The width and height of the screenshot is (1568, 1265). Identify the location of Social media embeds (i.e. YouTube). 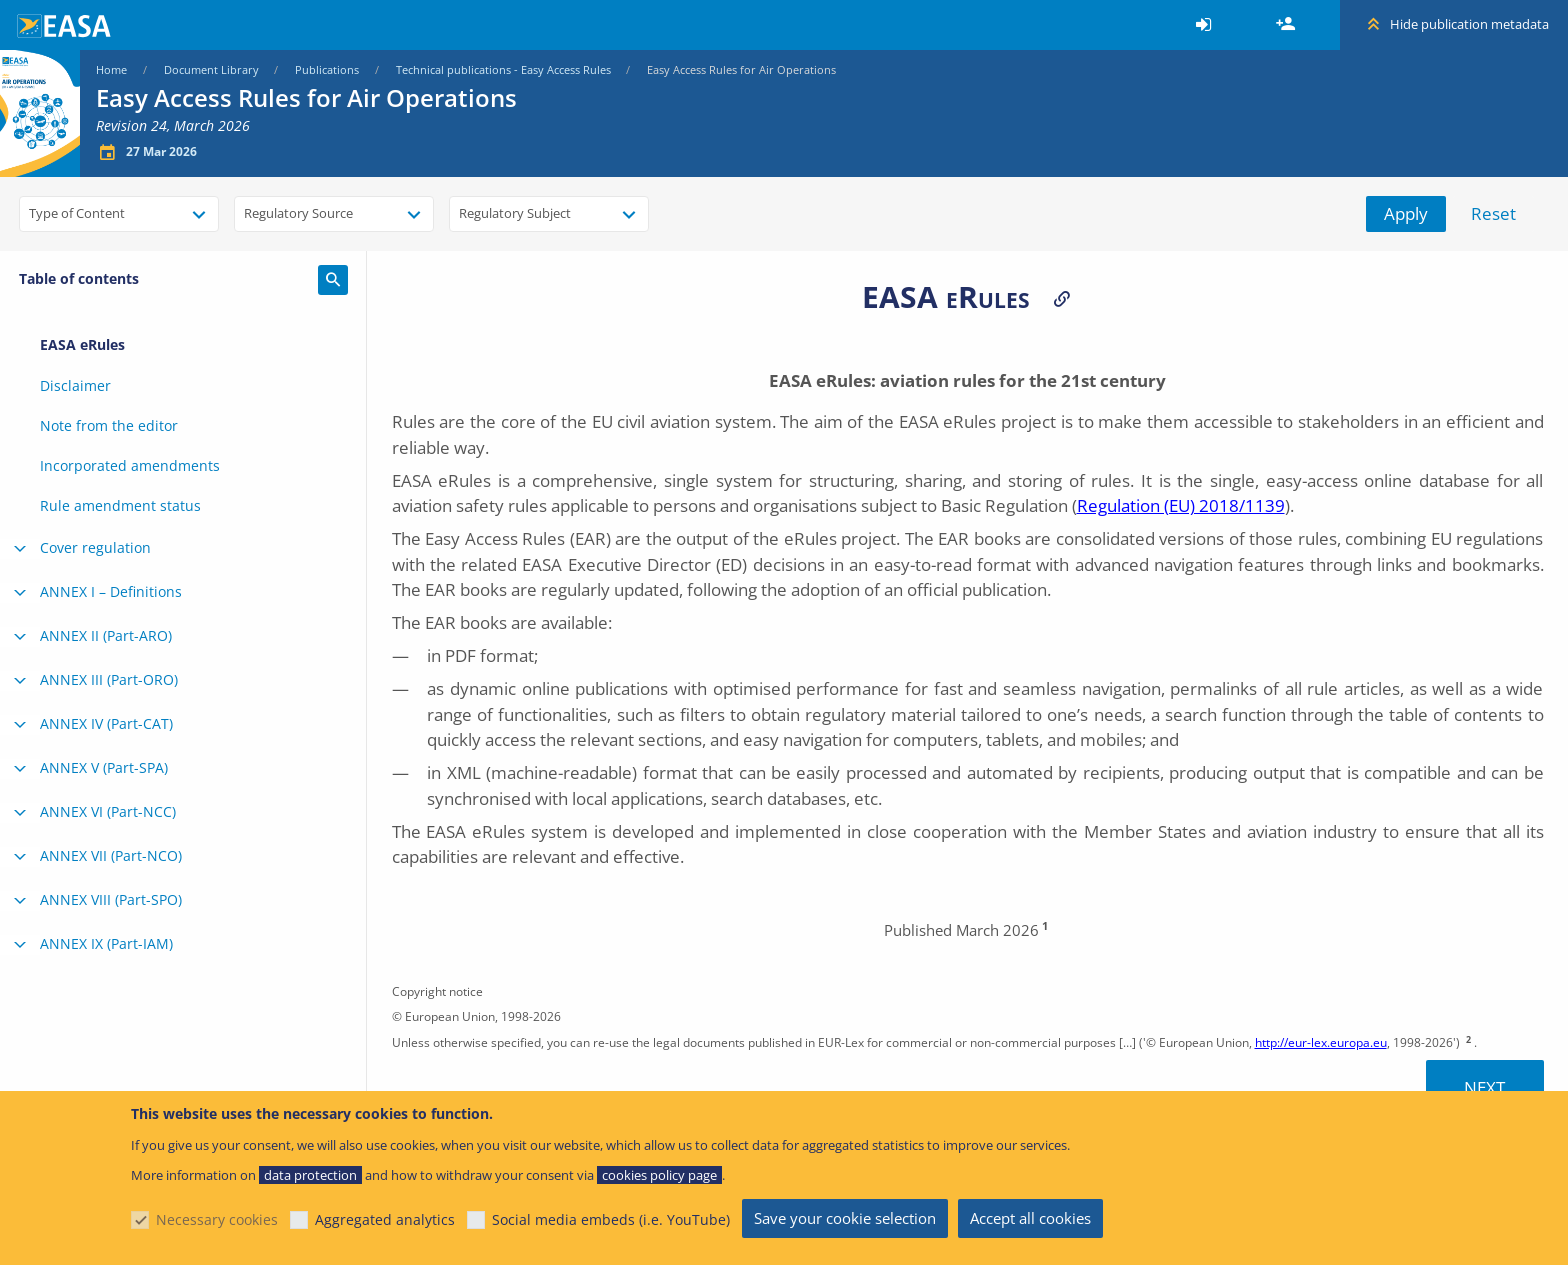
(611, 1219).